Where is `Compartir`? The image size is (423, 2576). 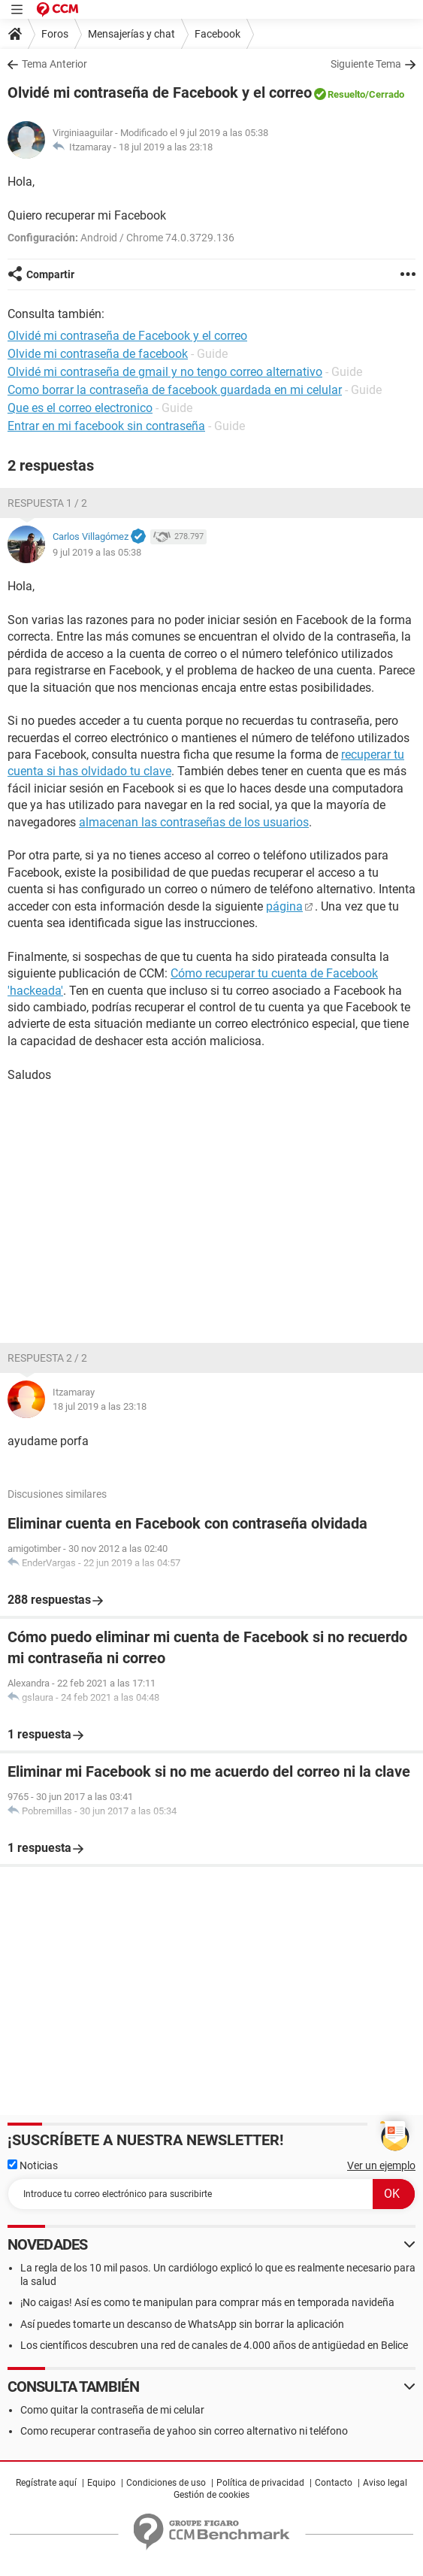
Compartir is located at coordinates (50, 274).